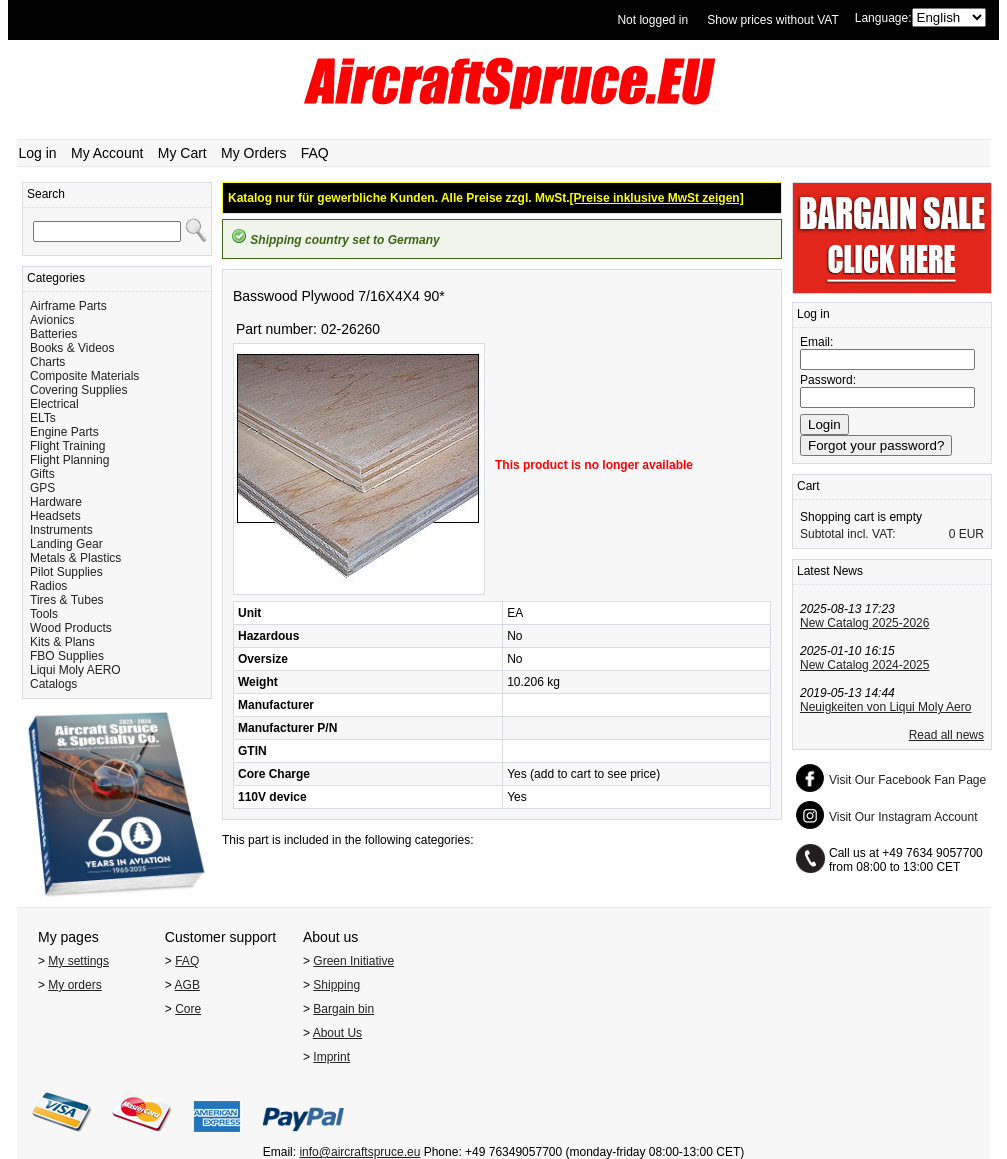 Image resolution: width=1007 pixels, height=1159 pixels. What do you see at coordinates (187, 985) in the screenshot?
I see `AGB` at bounding box center [187, 985].